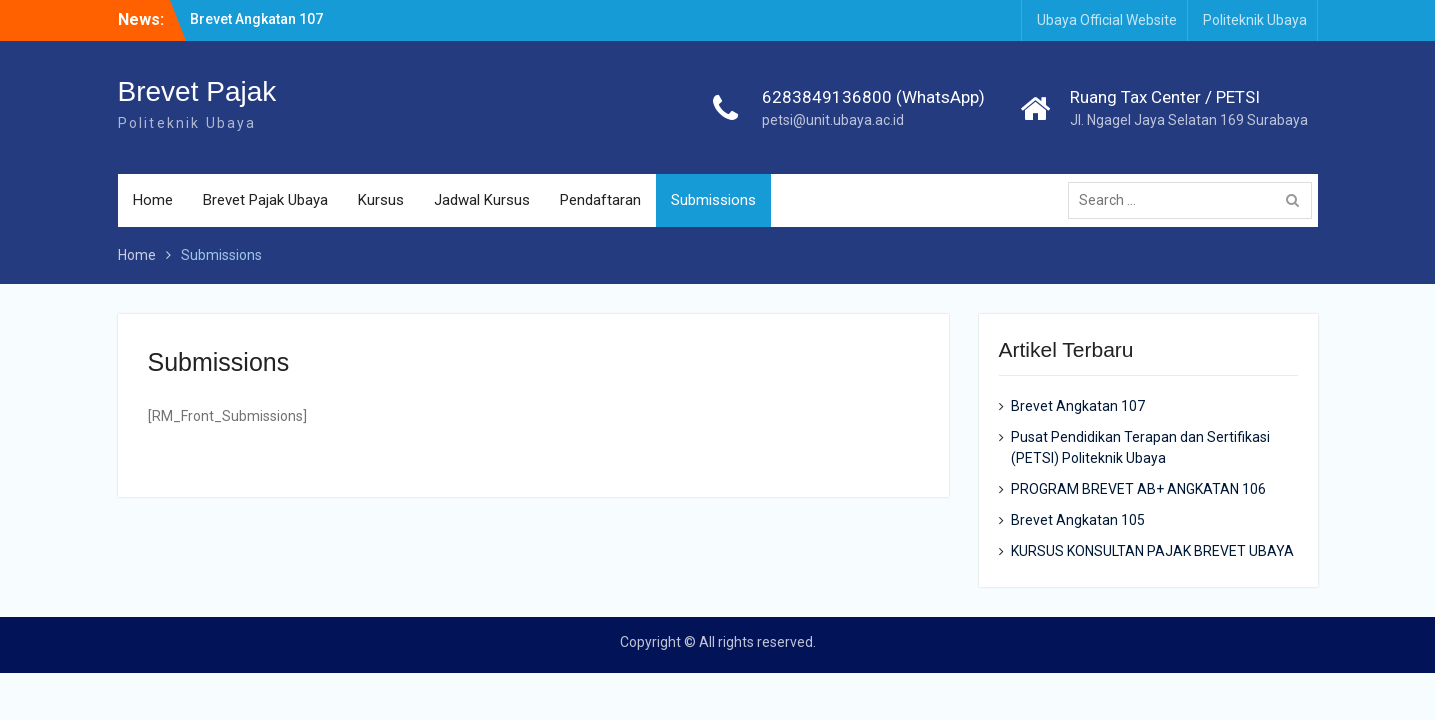  I want to click on Brevet Angkatan 107, so click(256, 19).